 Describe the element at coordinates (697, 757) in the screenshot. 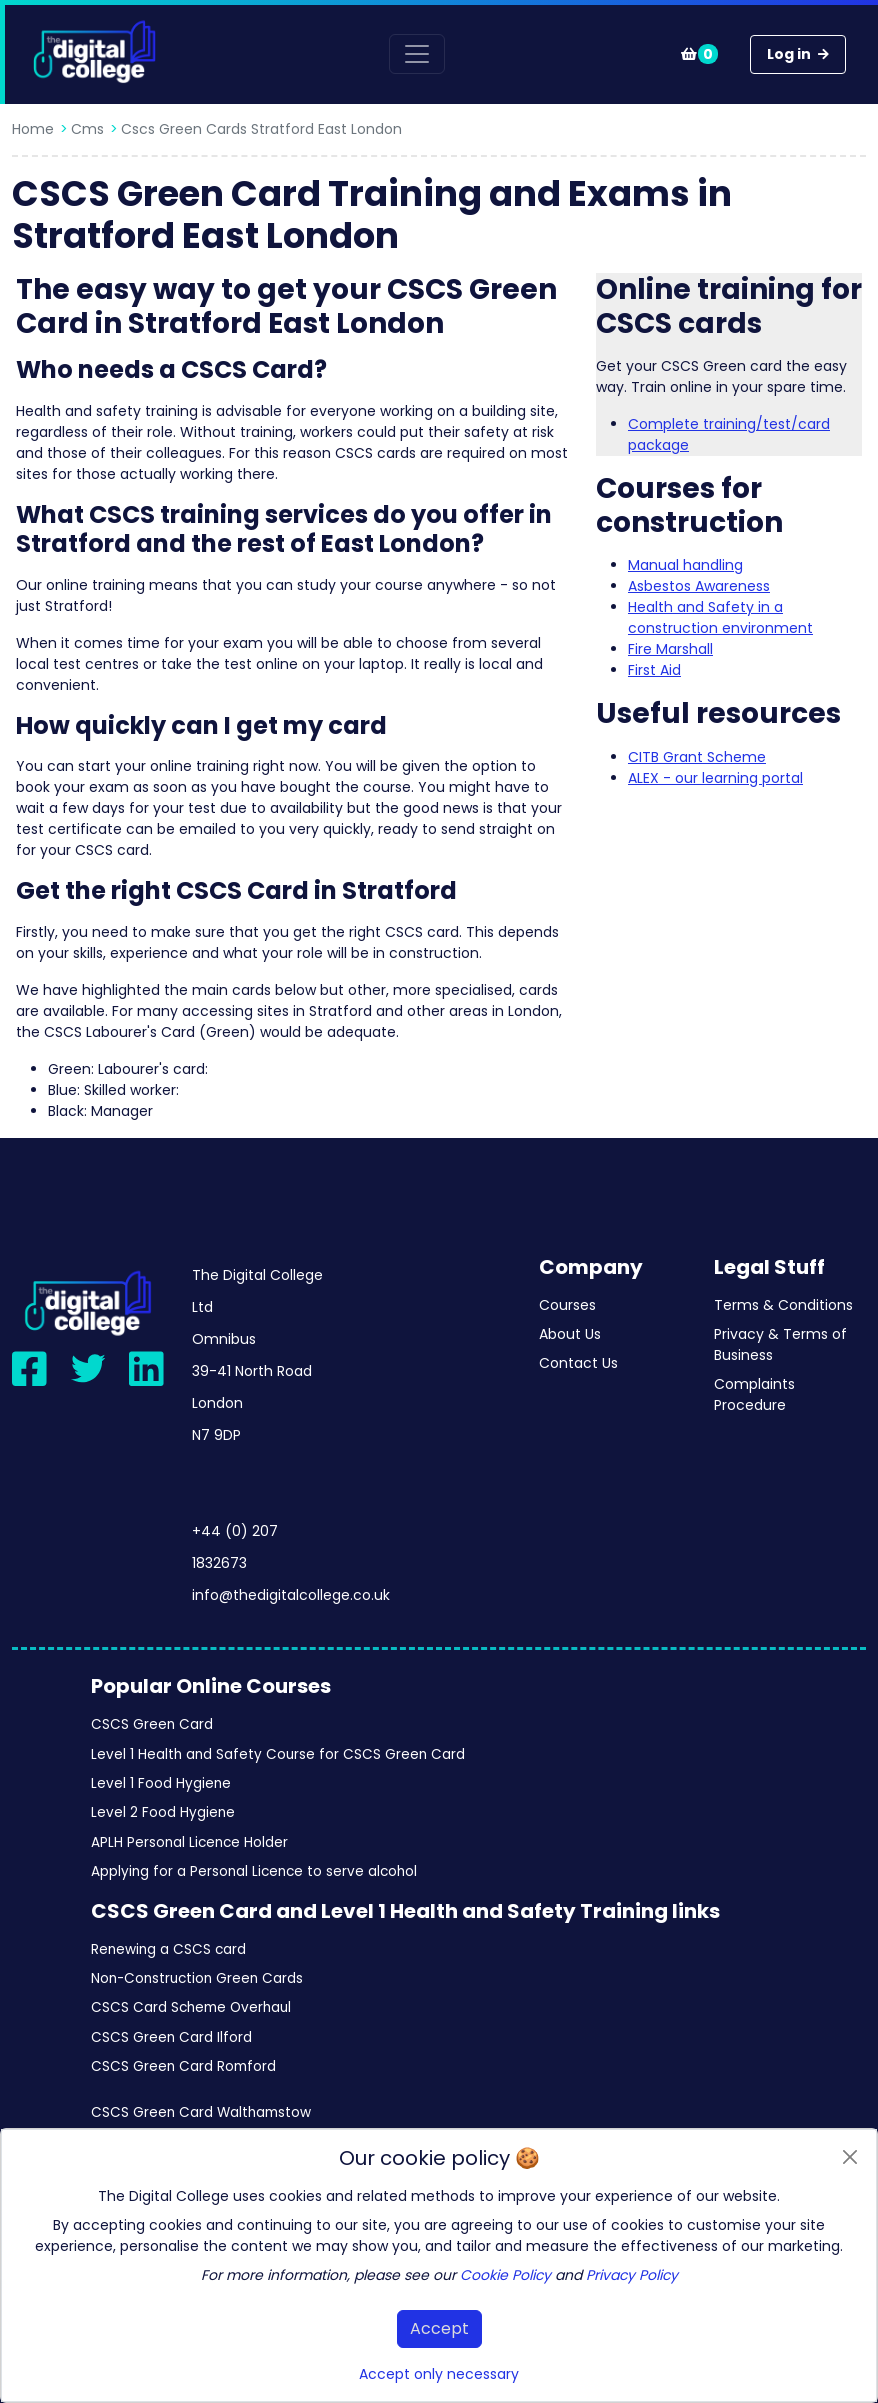

I see `CITB Grant Scheme` at that location.